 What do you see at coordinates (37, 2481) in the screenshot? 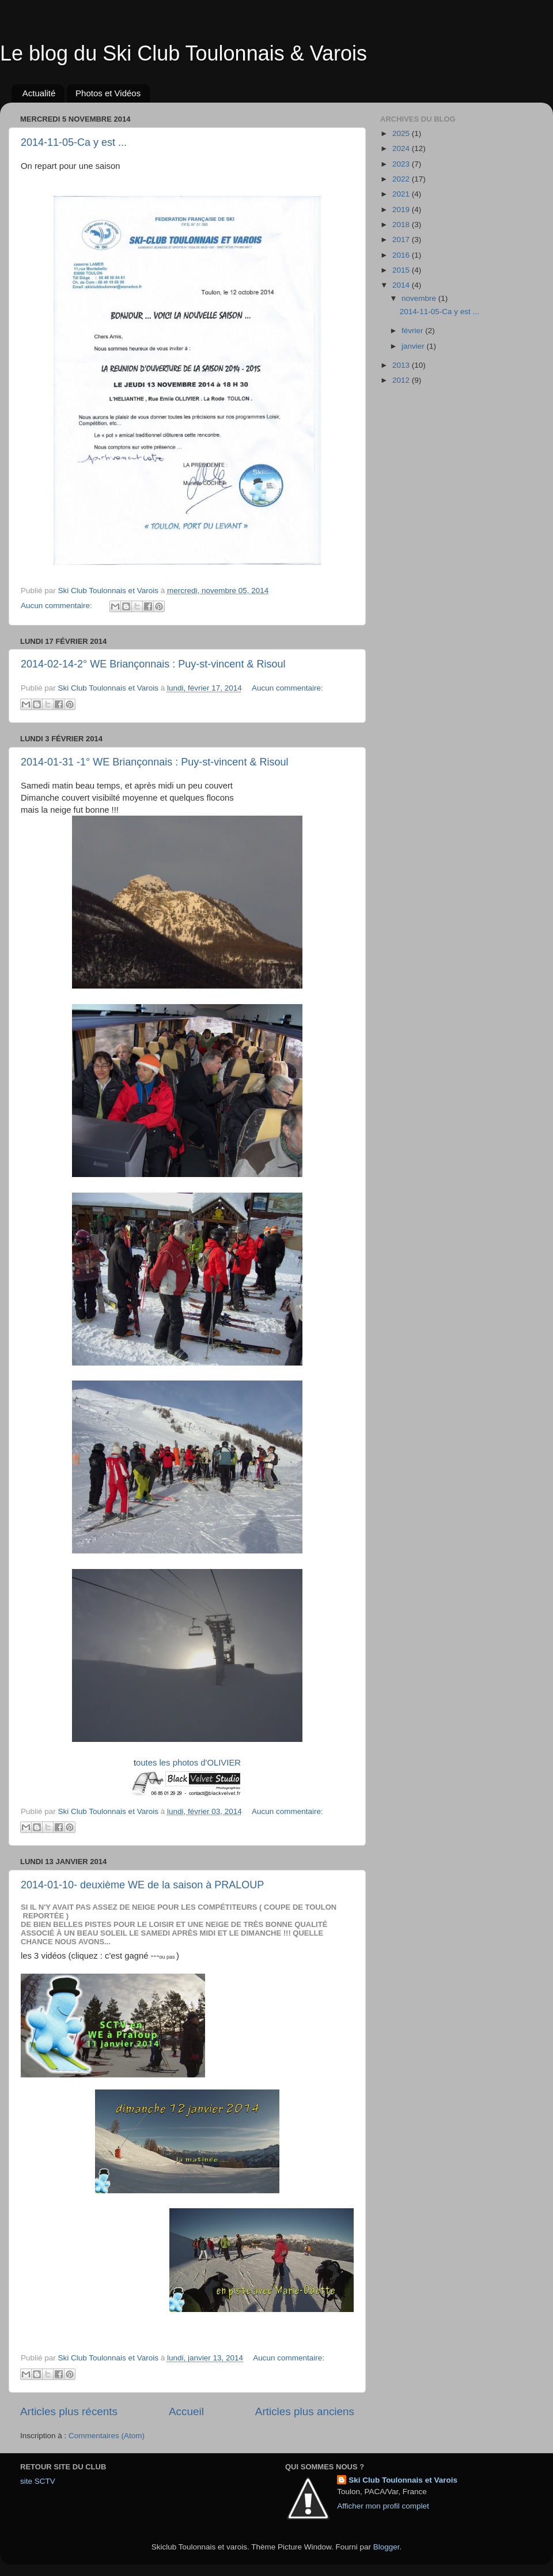
I see `site SCTV` at bounding box center [37, 2481].